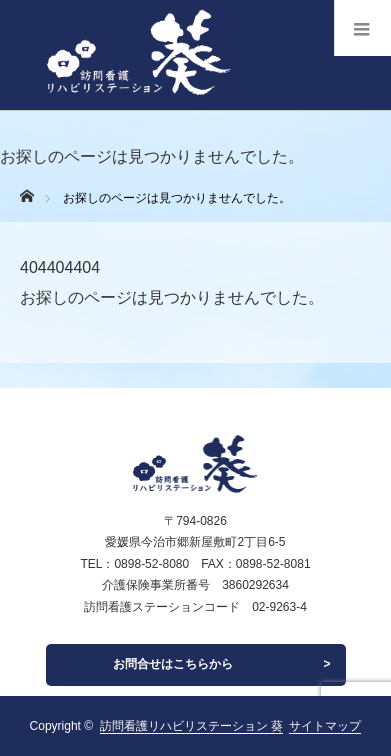 The height and width of the screenshot is (756, 391). I want to click on サイトマップ, so click(325, 726).